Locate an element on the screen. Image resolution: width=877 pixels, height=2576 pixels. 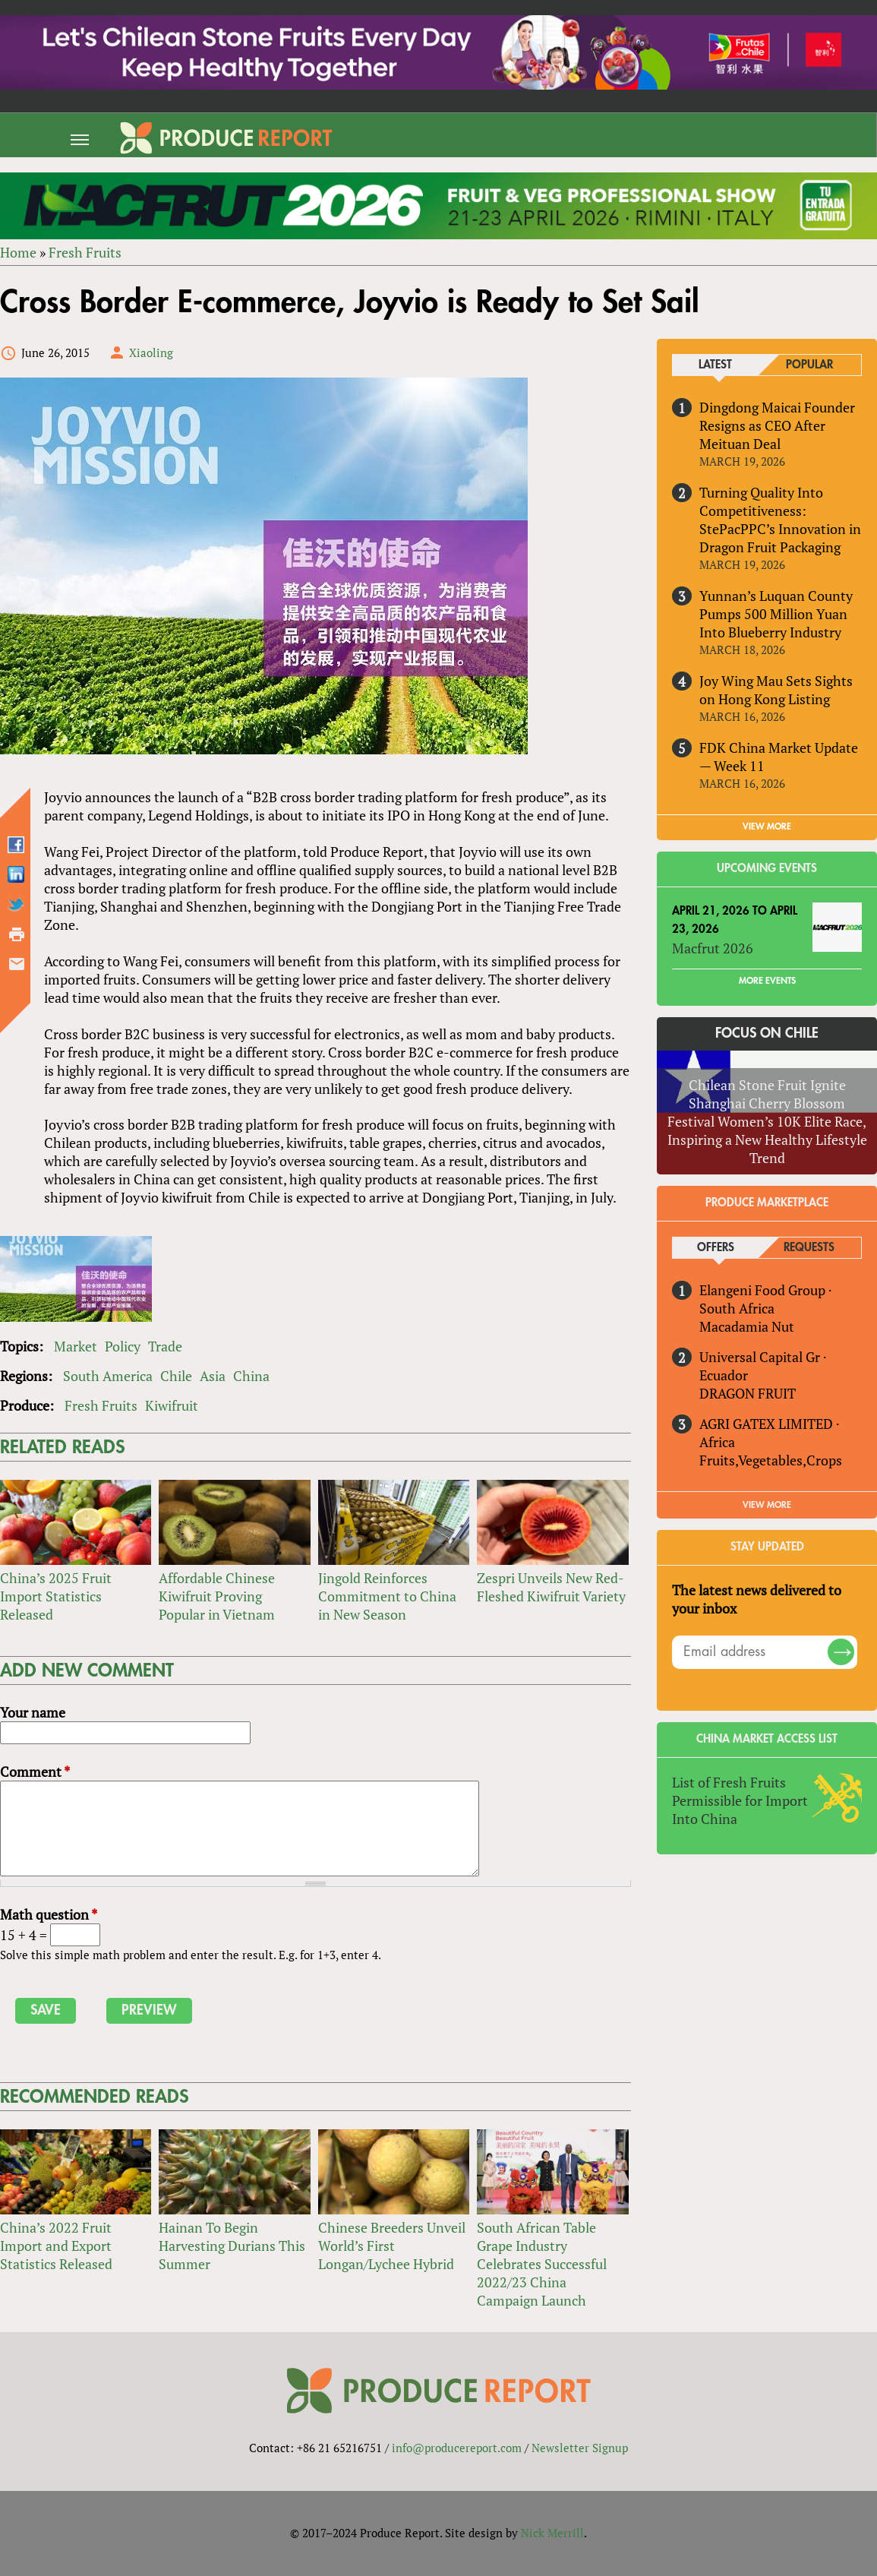
VIEW MORE is located at coordinates (767, 827).